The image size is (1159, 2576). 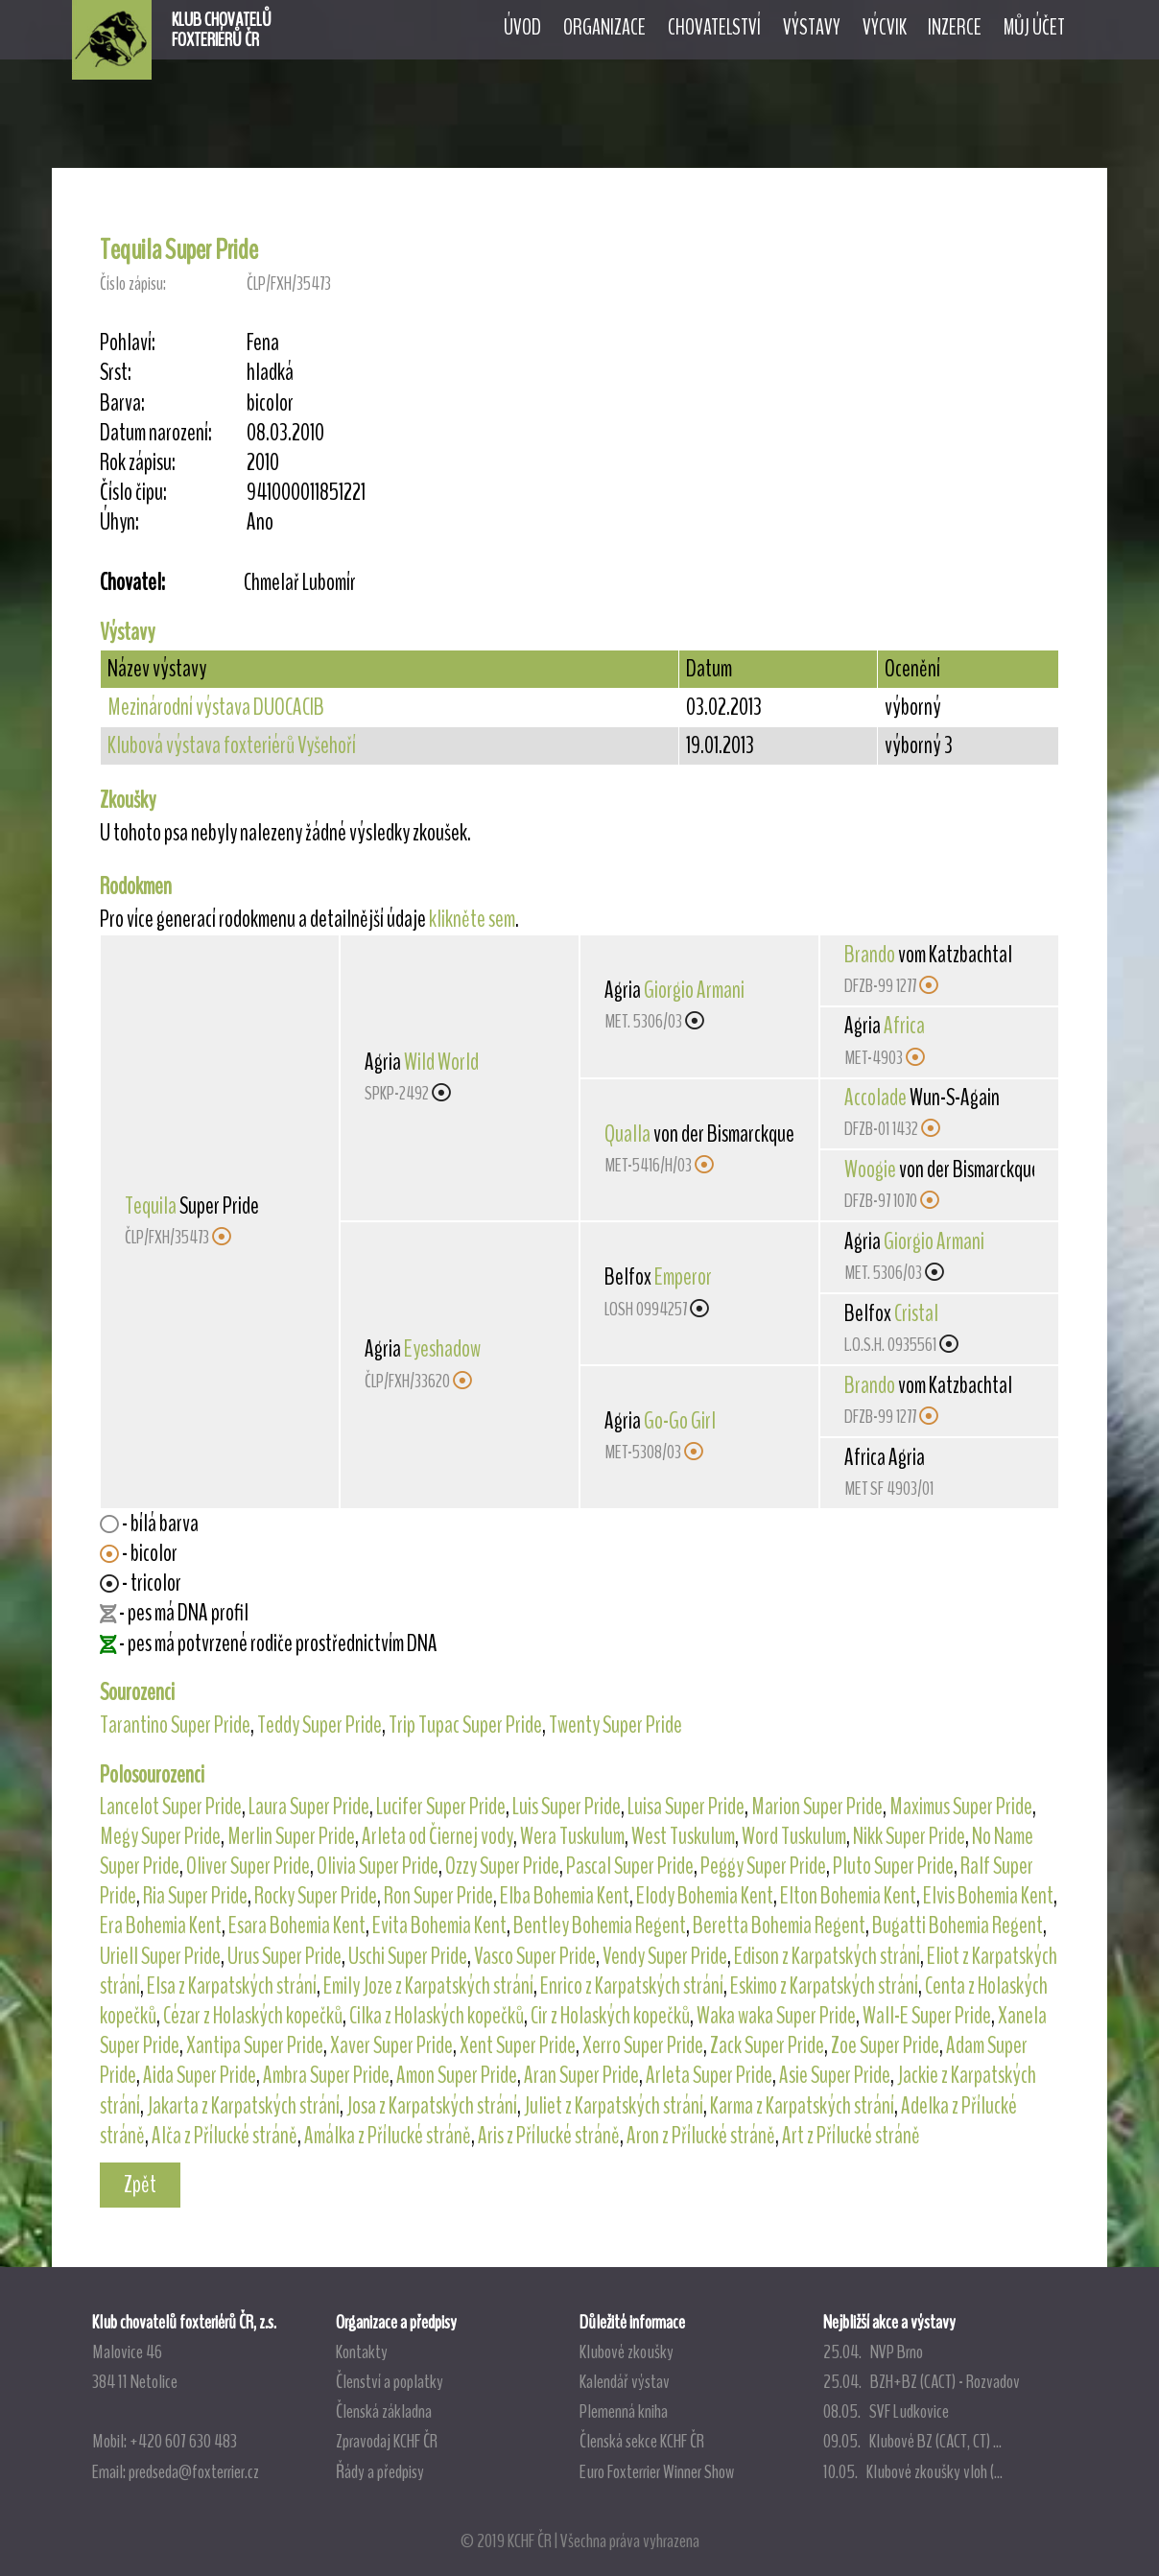 I want to click on Zoe Super Pride, so click(x=885, y=2045).